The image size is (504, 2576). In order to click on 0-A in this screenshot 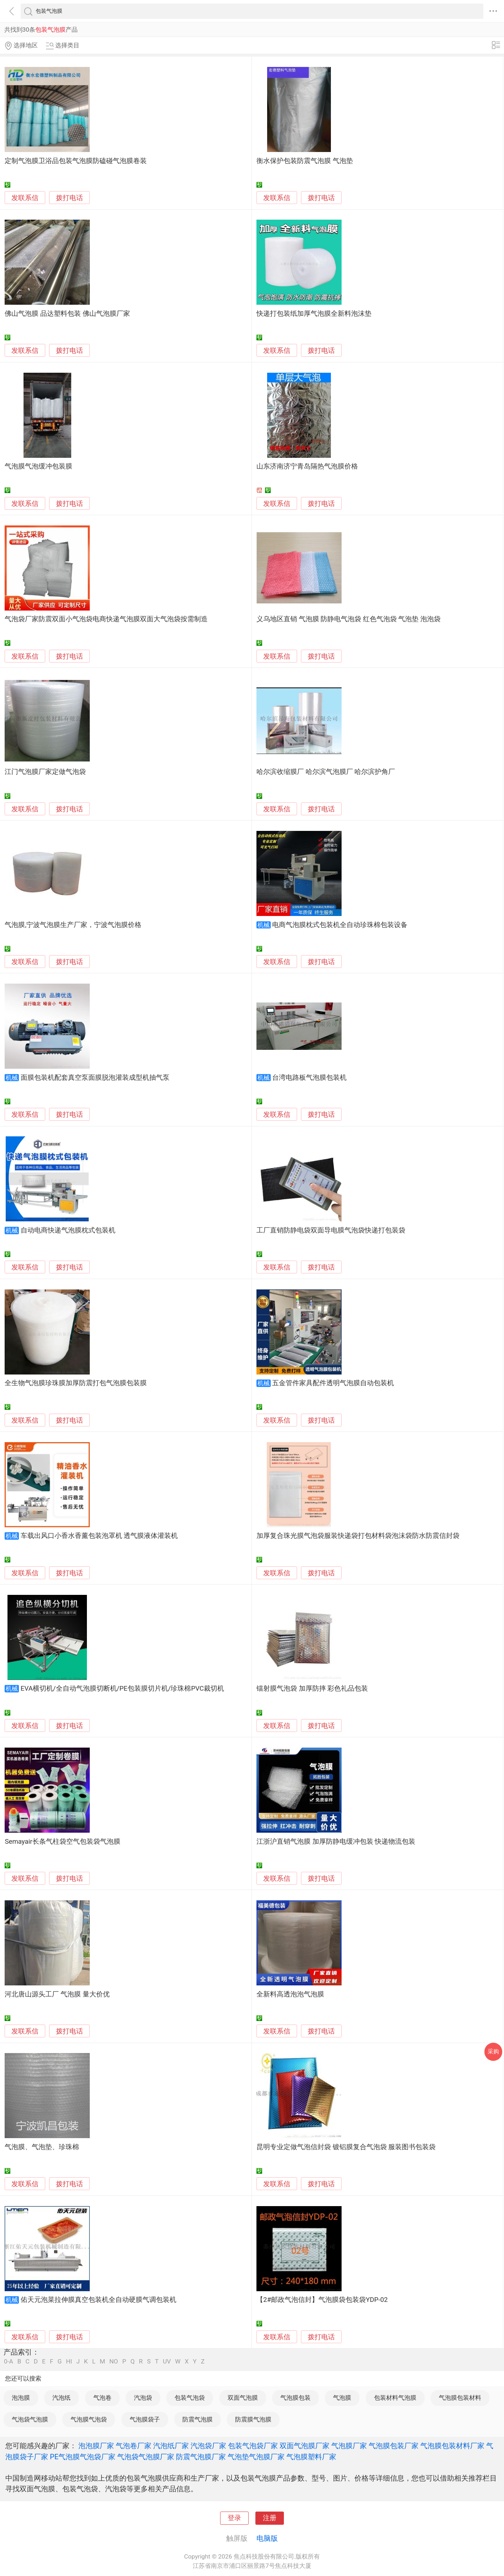, I will do `click(8, 2361)`.